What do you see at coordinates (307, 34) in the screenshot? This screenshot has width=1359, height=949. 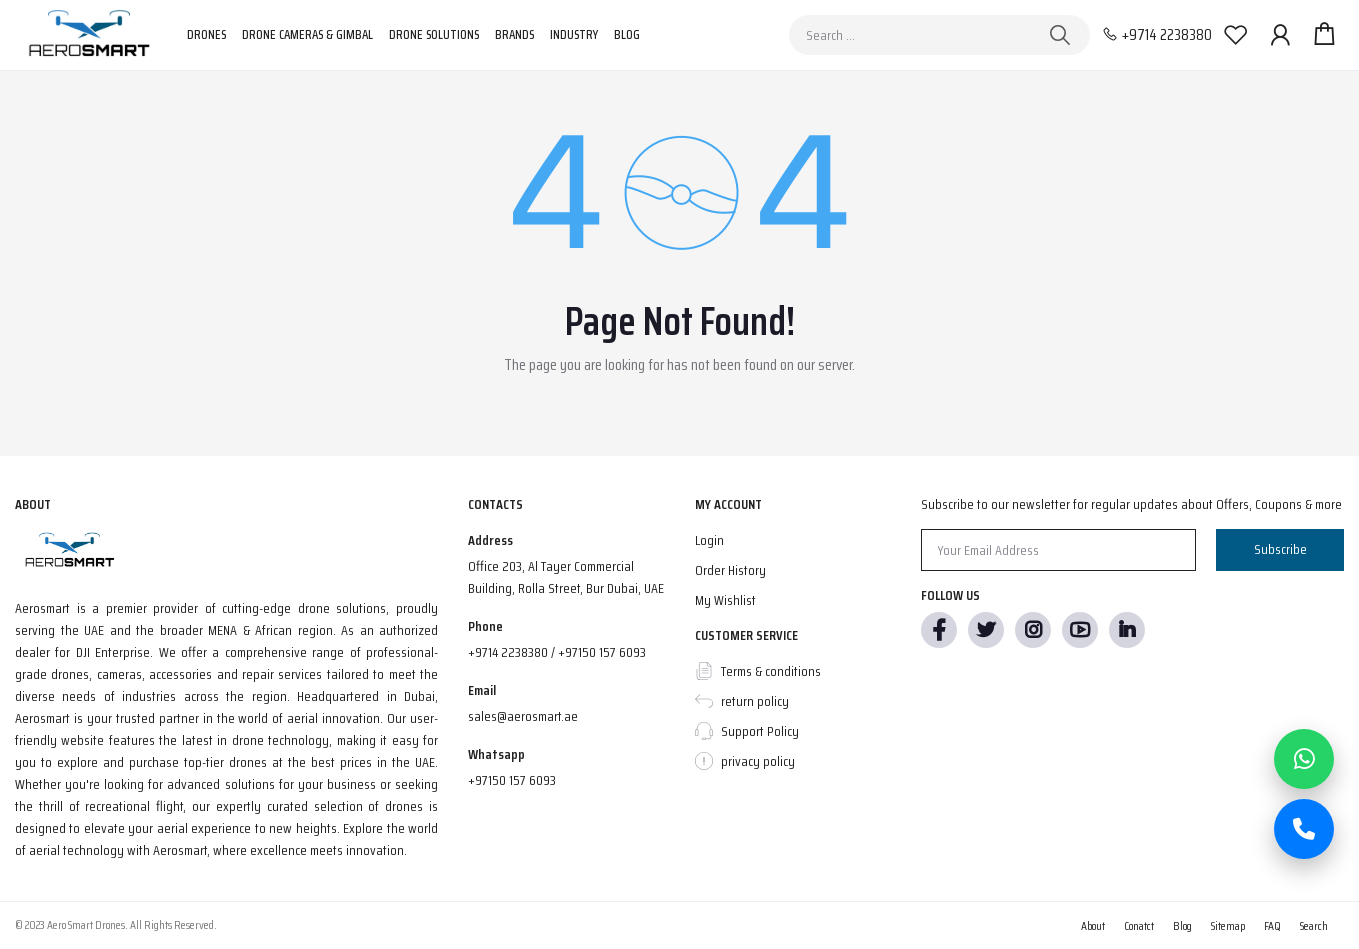 I see `Drone Cameras & Gimbal` at bounding box center [307, 34].